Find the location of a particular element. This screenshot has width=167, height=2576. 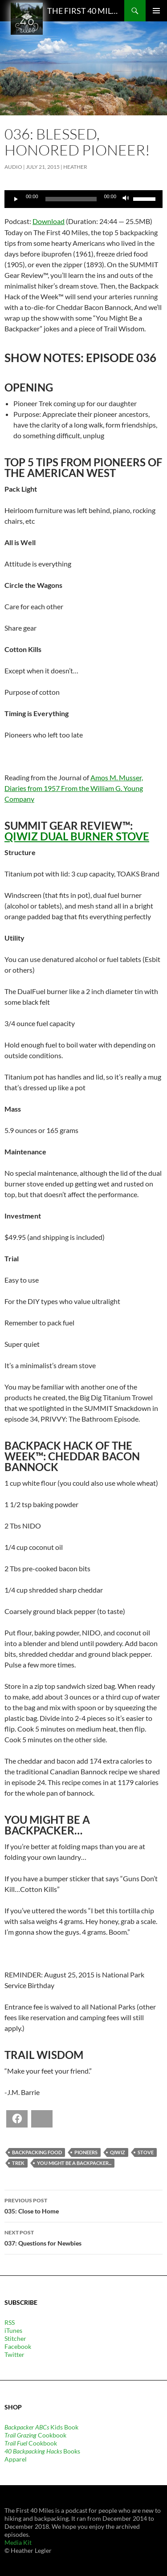

Primary Menu is located at coordinates (156, 10).